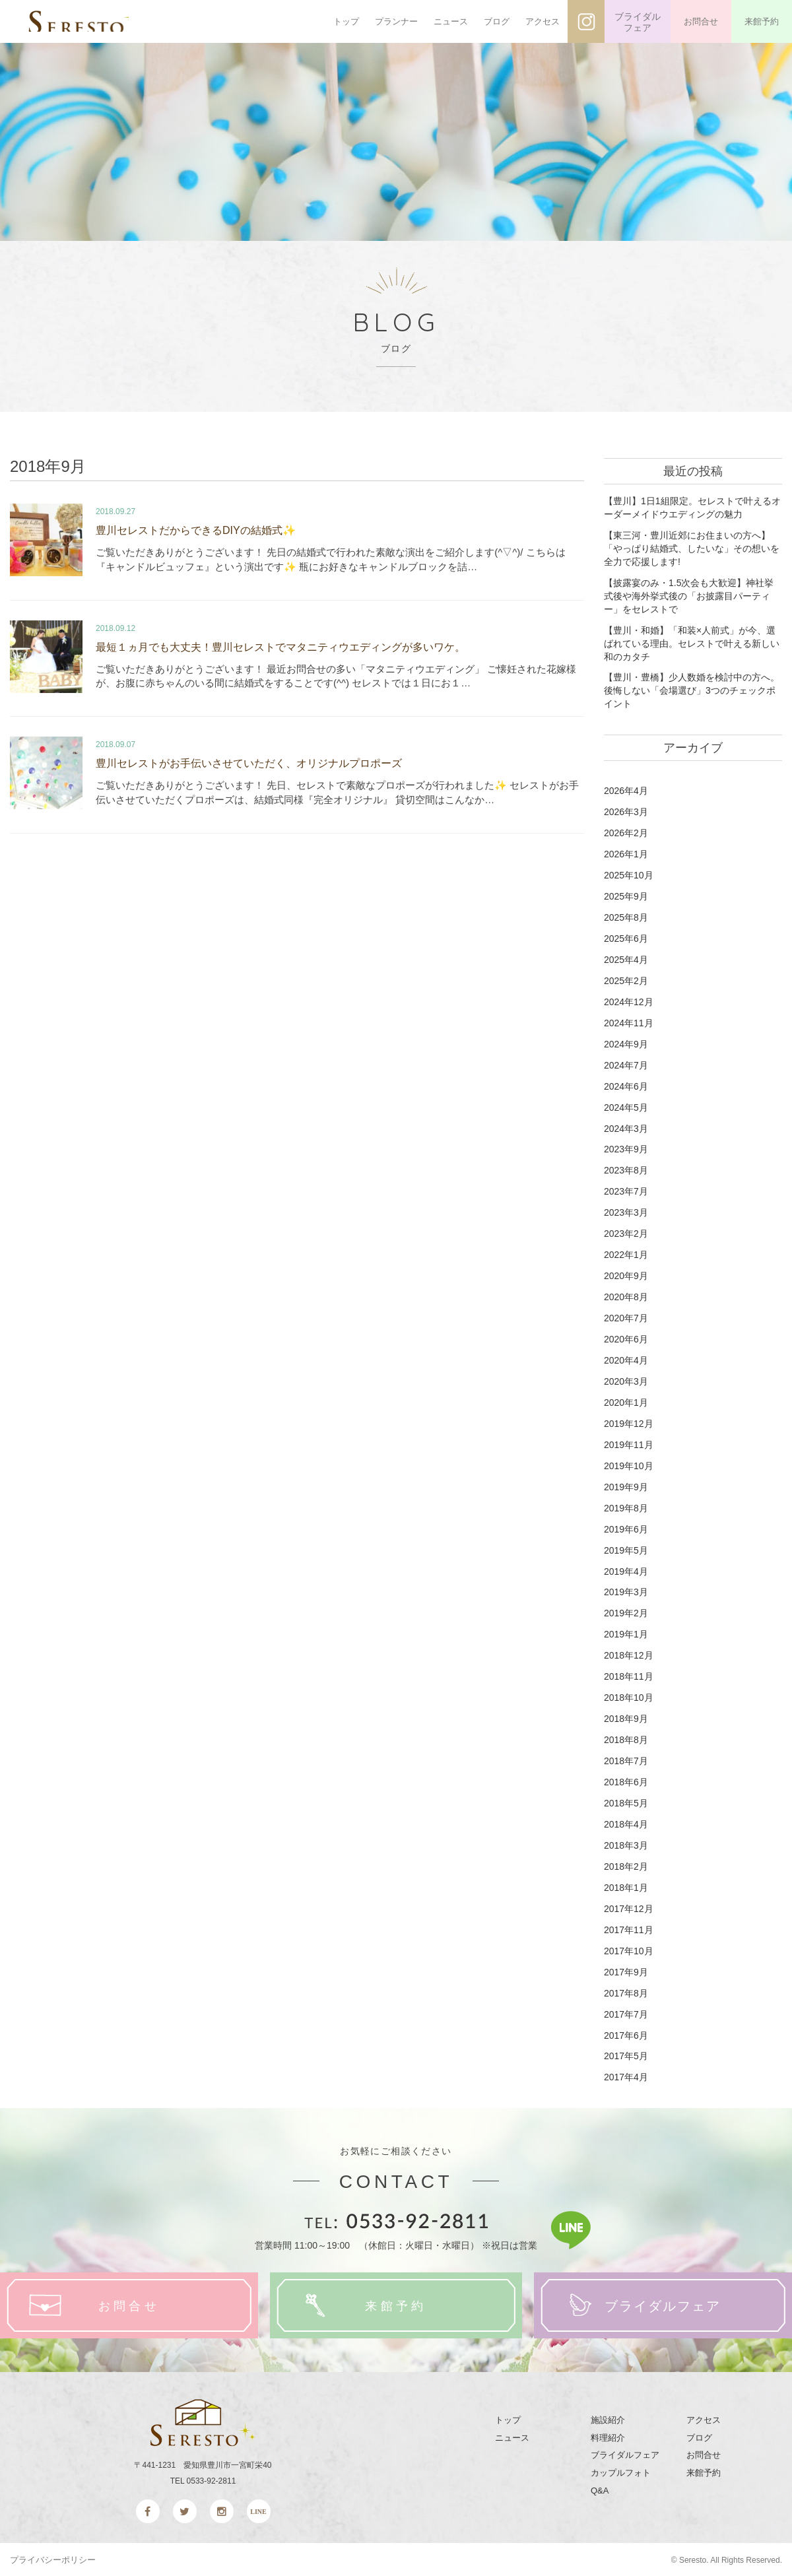  Describe the element at coordinates (626, 1107) in the screenshot. I see `2024年5月` at that location.